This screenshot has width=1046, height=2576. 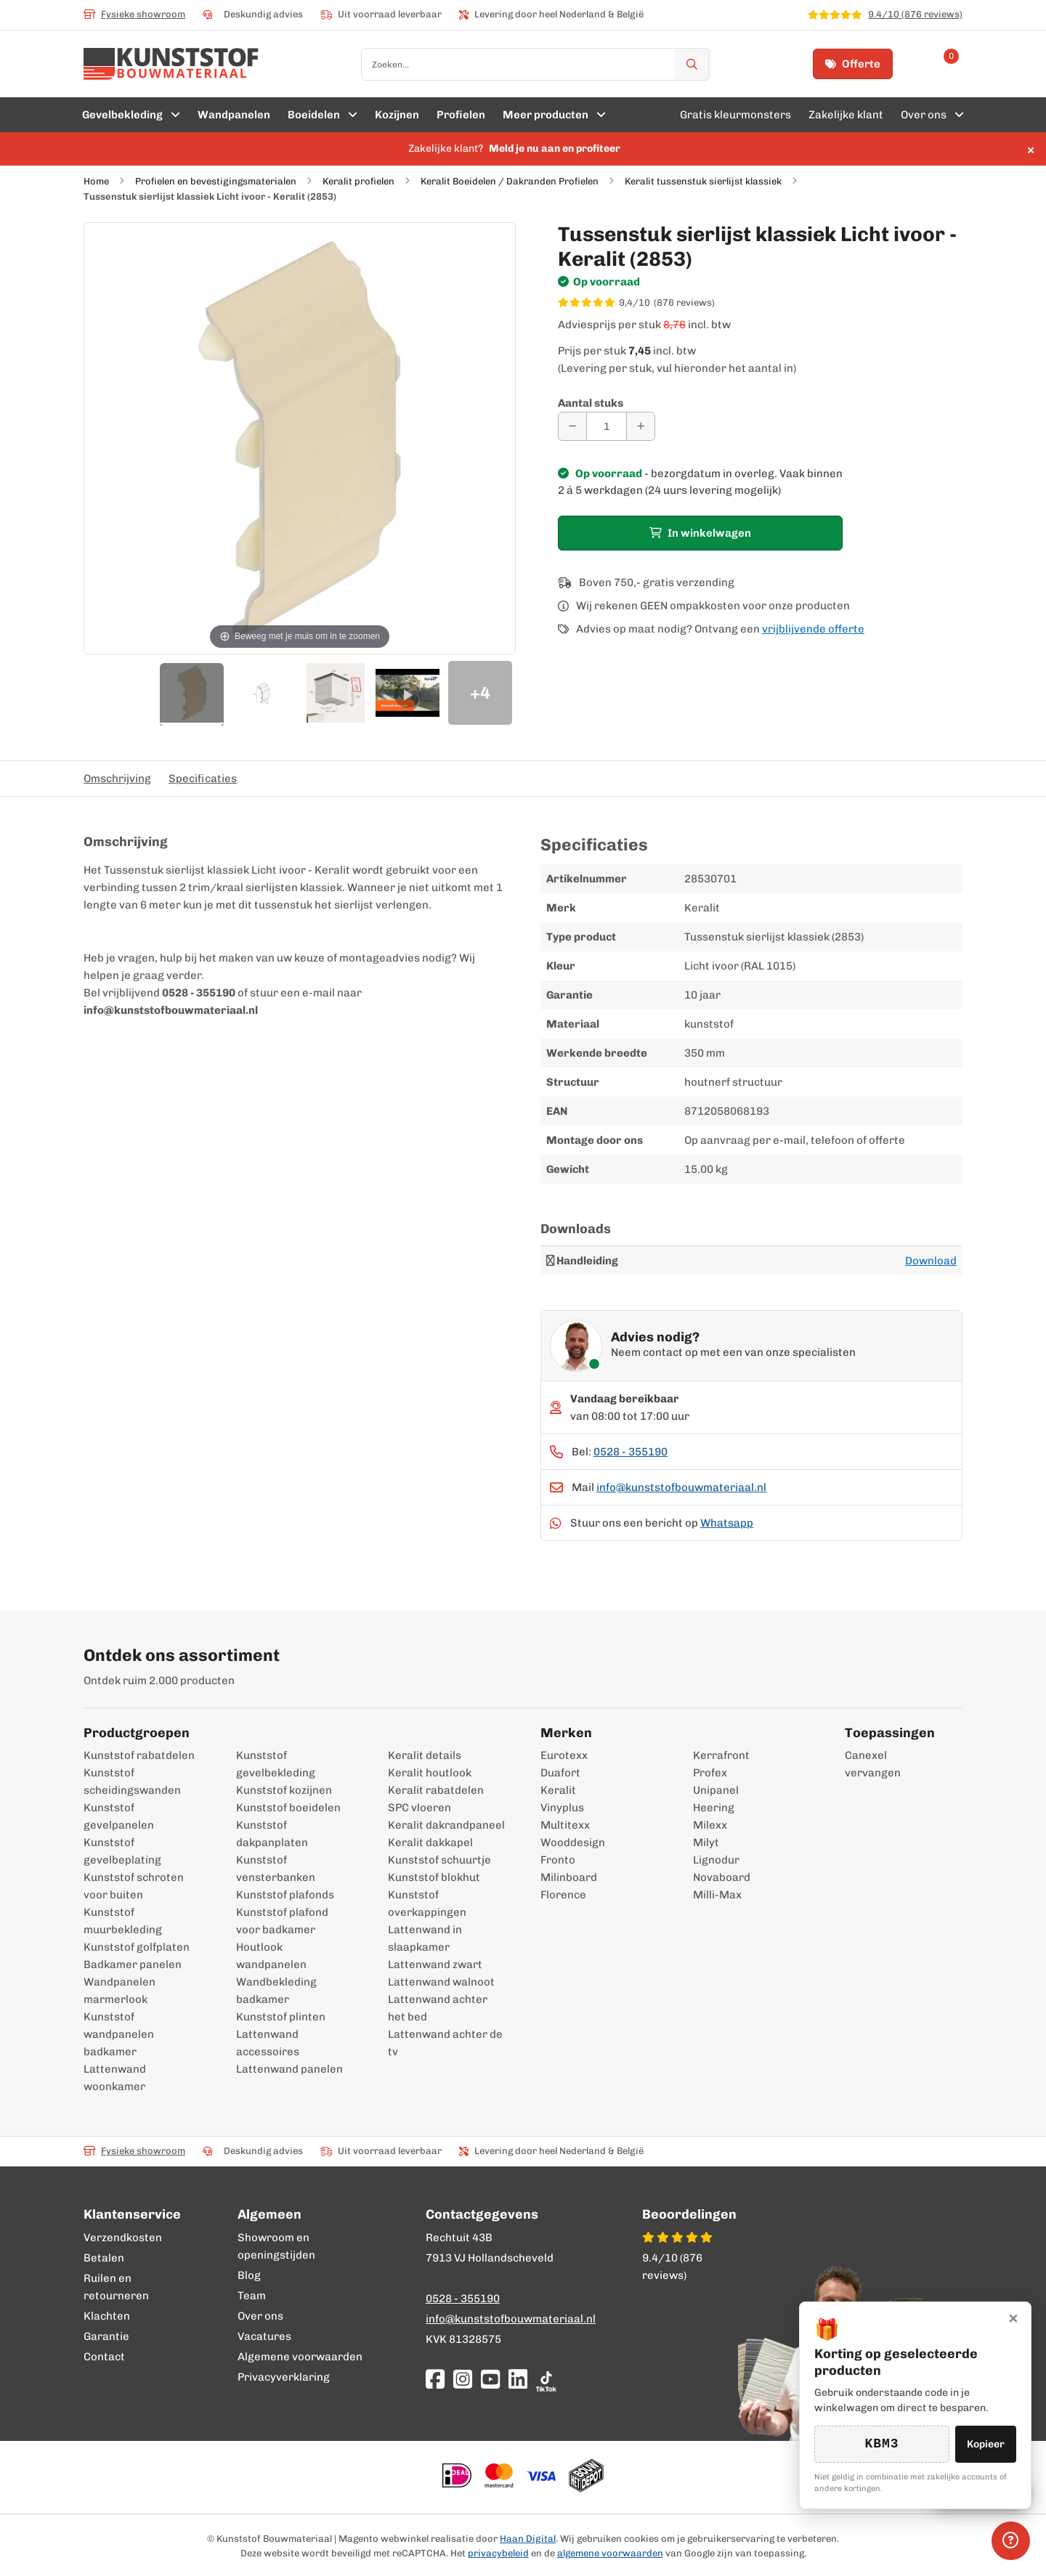 I want to click on Kunststof scheidingswanden, so click(x=132, y=1781).